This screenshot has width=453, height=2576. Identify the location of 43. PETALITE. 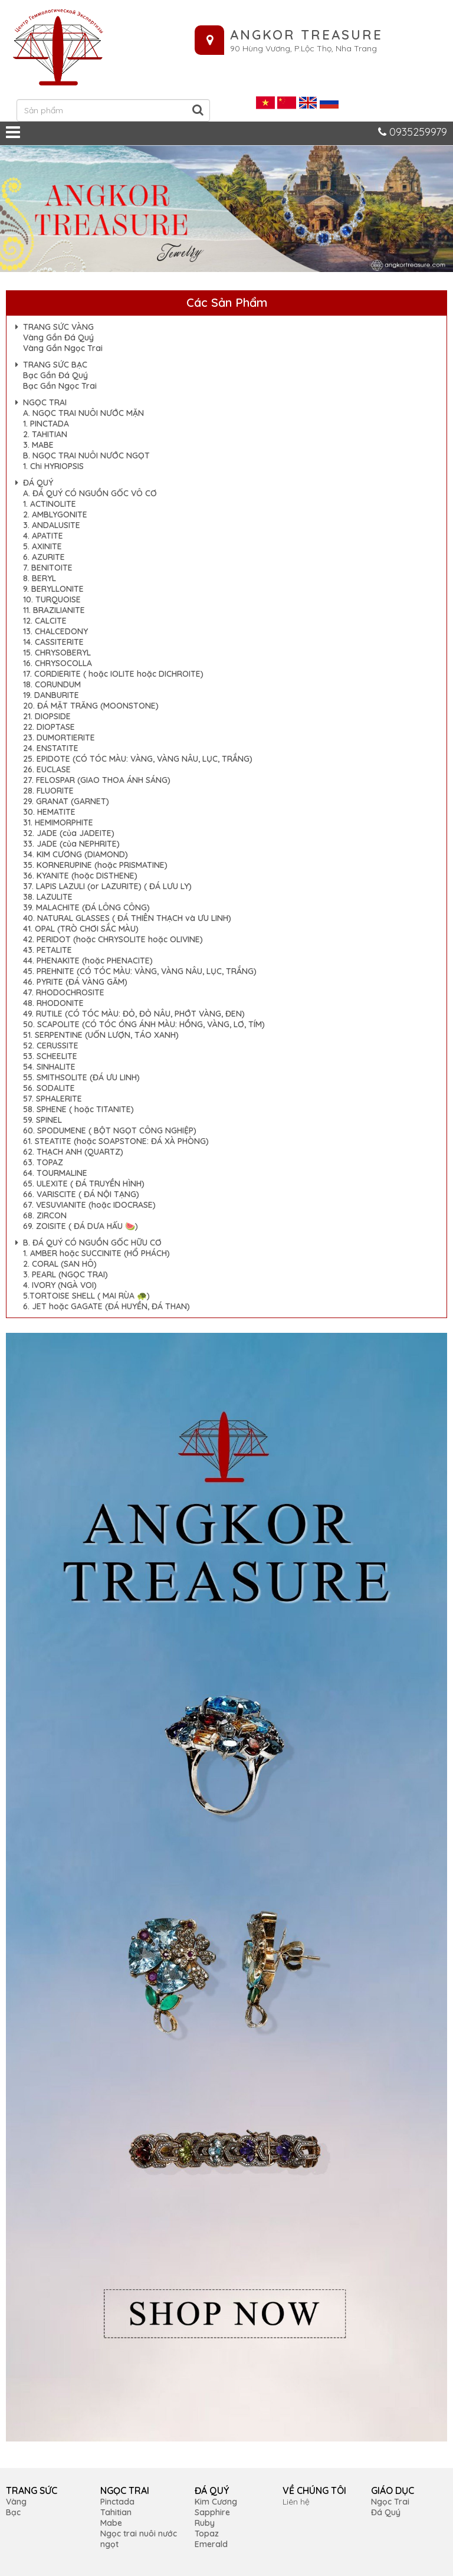
(47, 950).